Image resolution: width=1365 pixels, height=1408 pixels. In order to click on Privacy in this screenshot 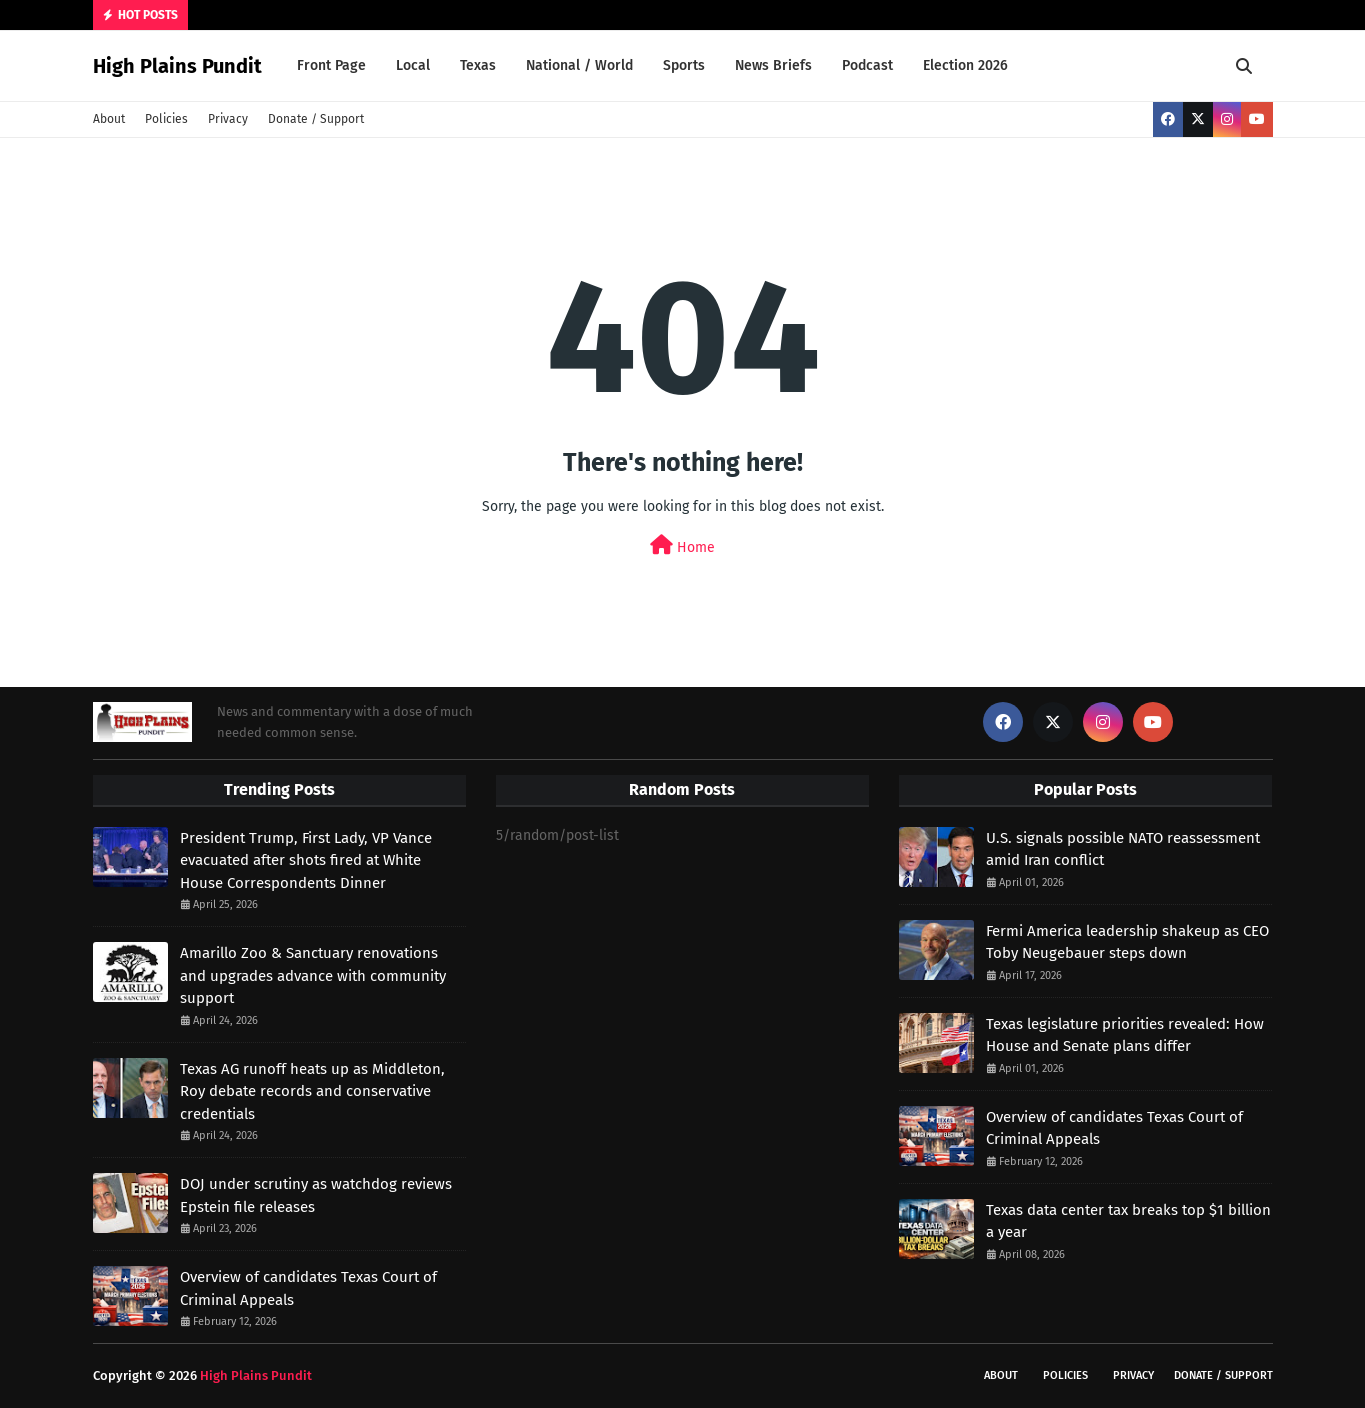, I will do `click(228, 119)`.